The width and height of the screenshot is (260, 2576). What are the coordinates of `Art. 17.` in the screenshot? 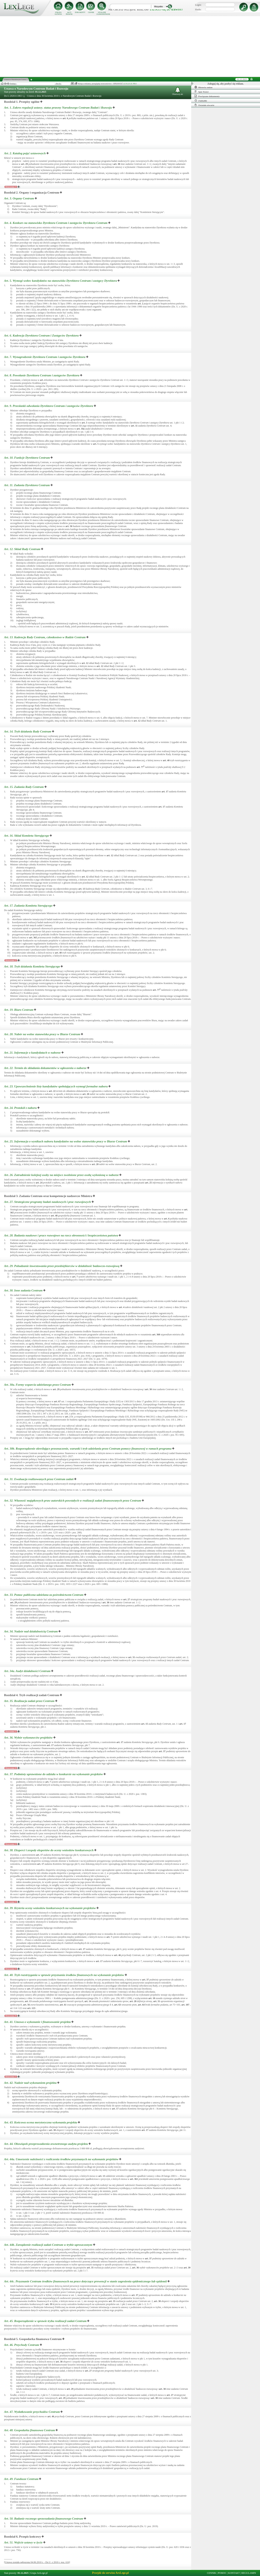 It's located at (28, 905).